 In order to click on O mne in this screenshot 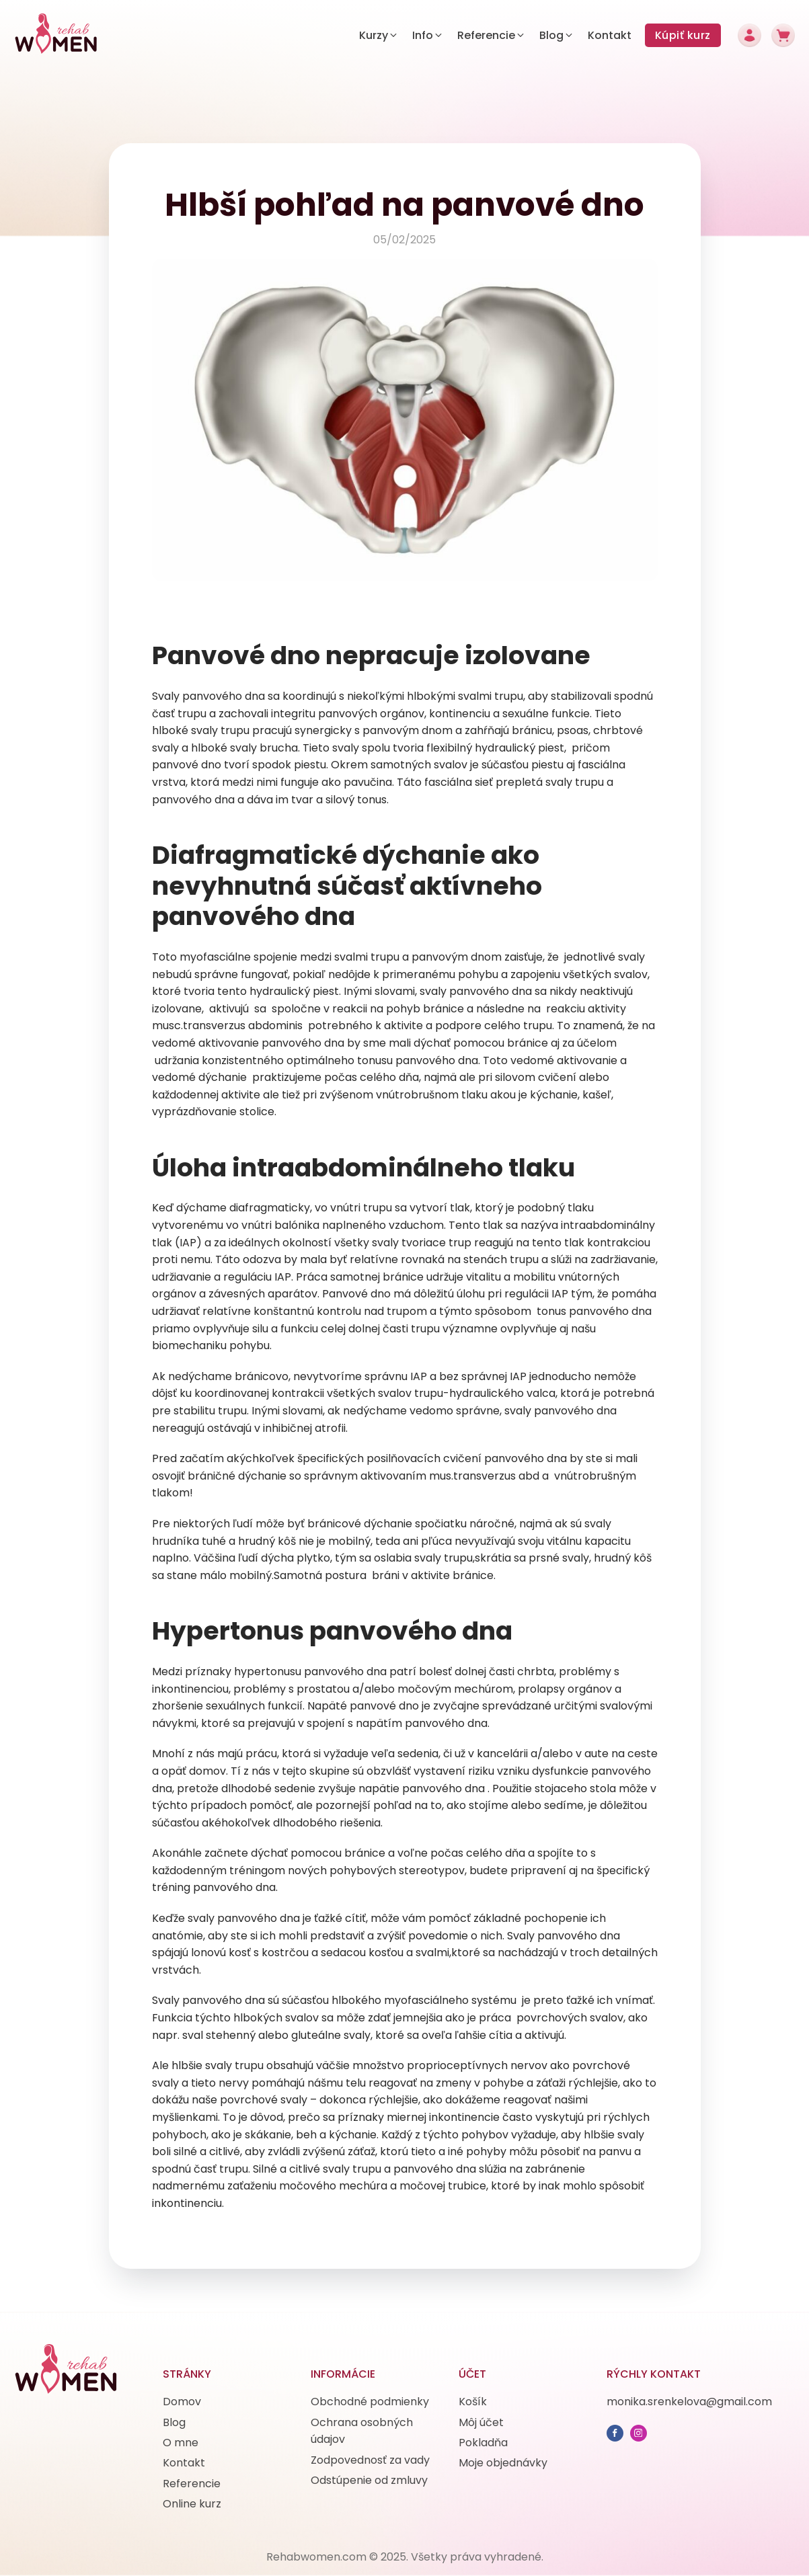, I will do `click(180, 2442)`.